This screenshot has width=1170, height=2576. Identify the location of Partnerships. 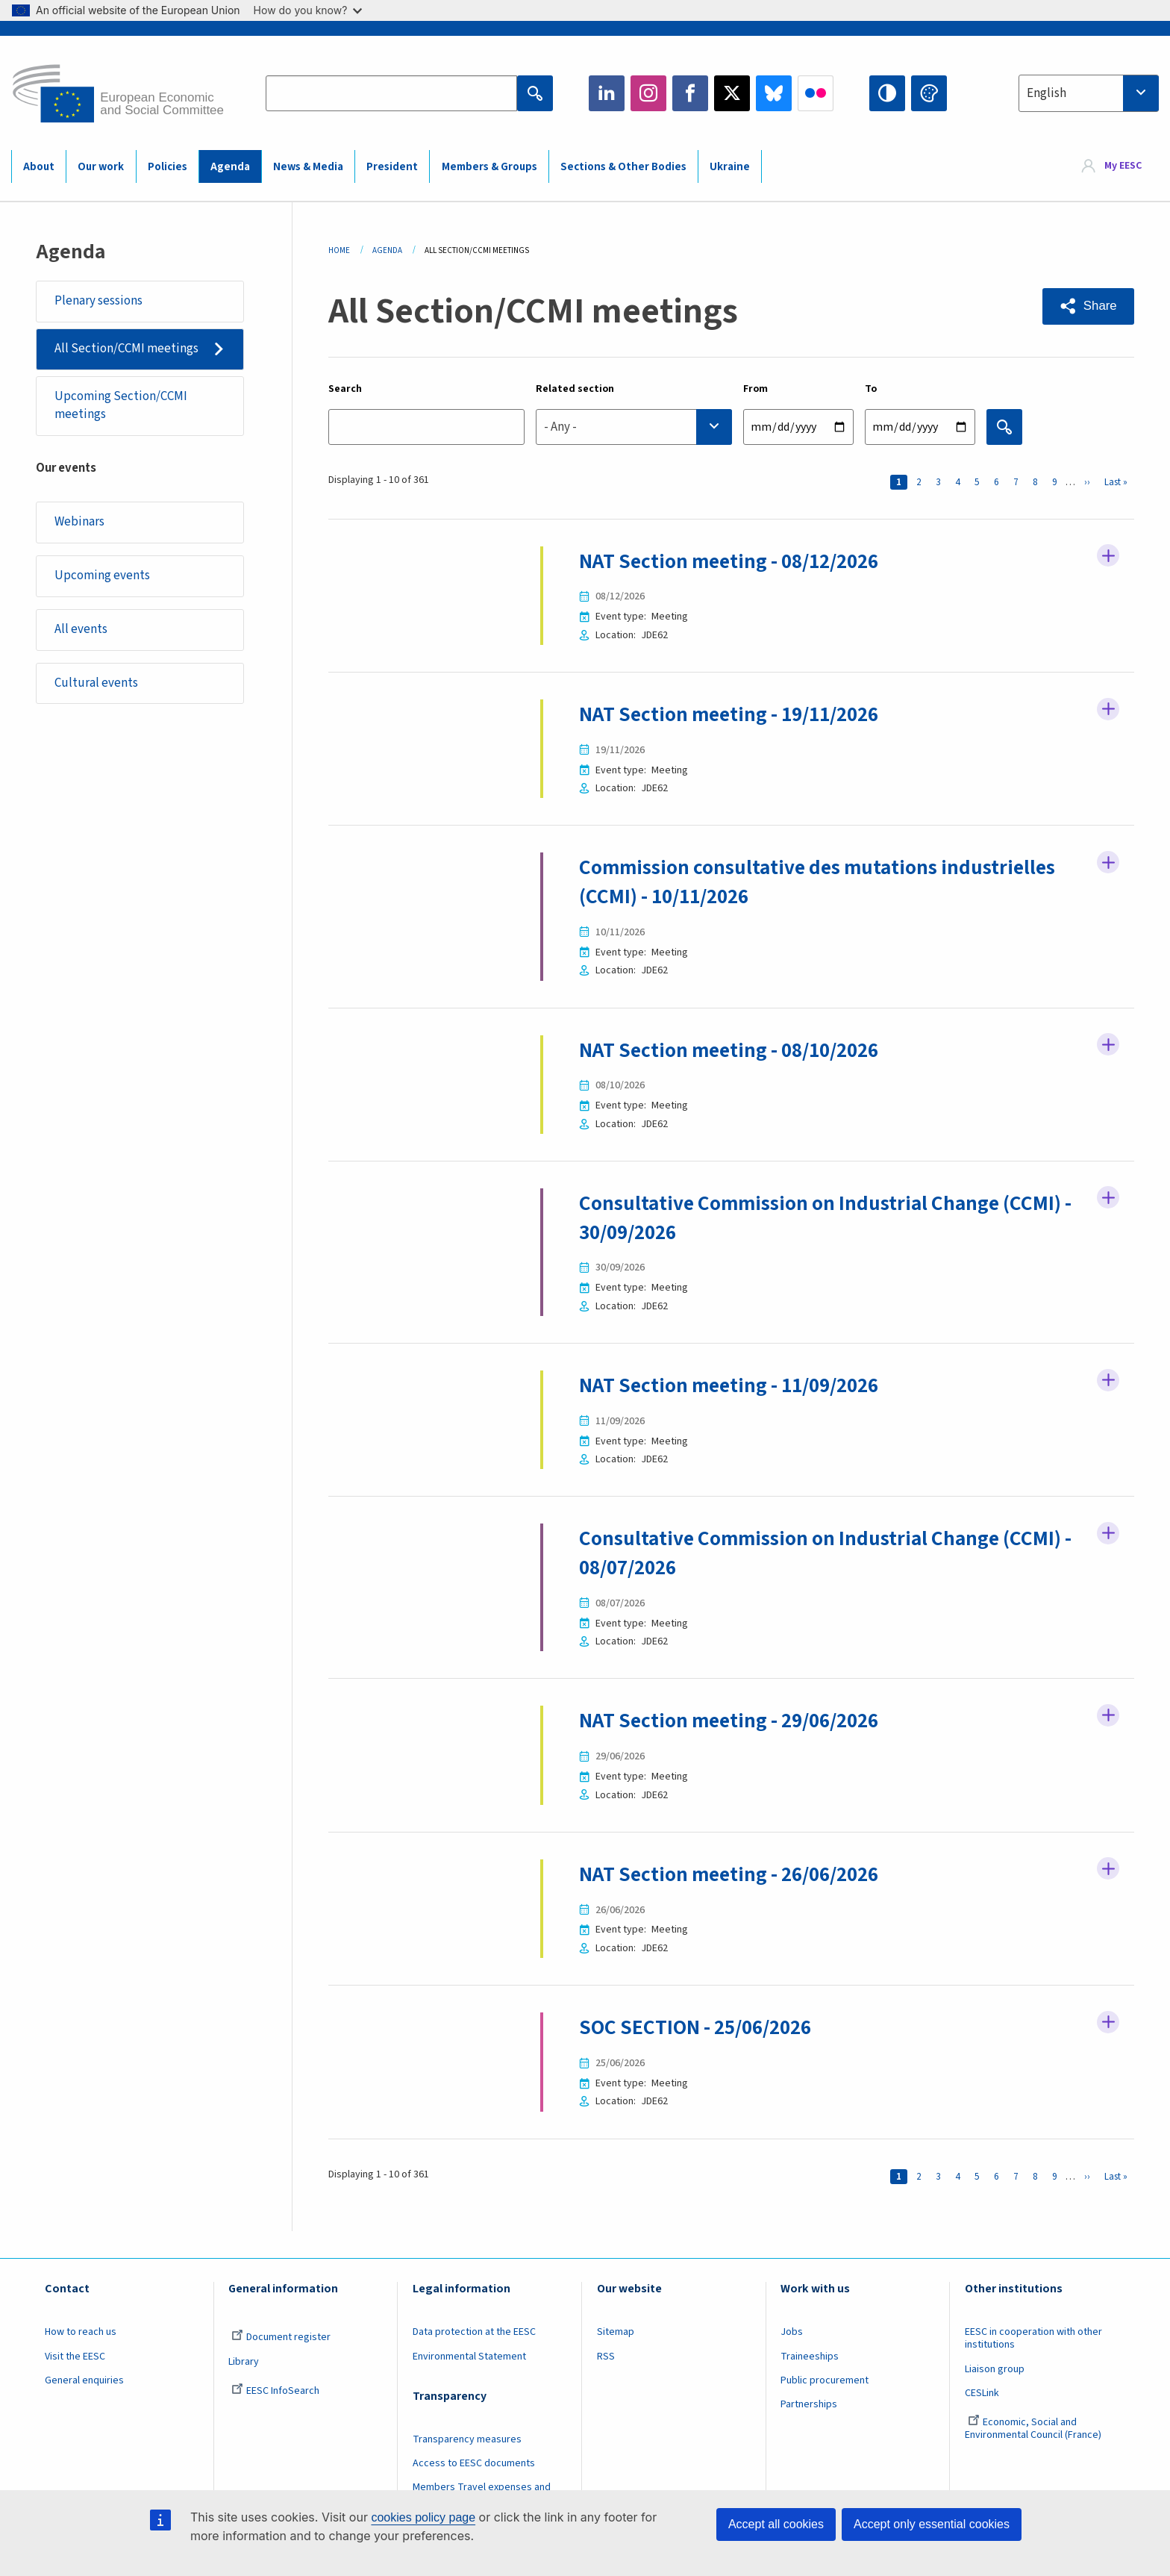
(808, 2402).